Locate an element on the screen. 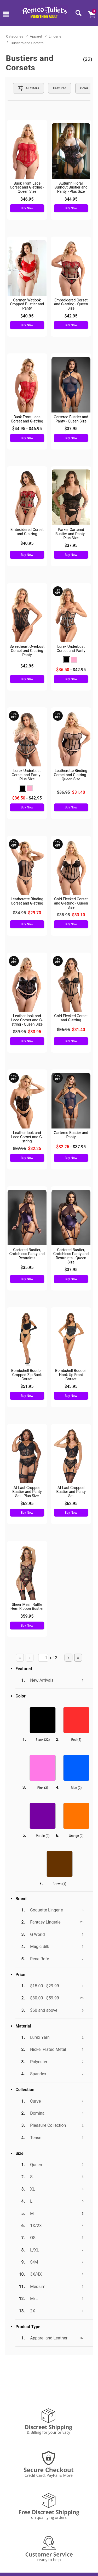  $62.95 is located at coordinates (26, 1503).